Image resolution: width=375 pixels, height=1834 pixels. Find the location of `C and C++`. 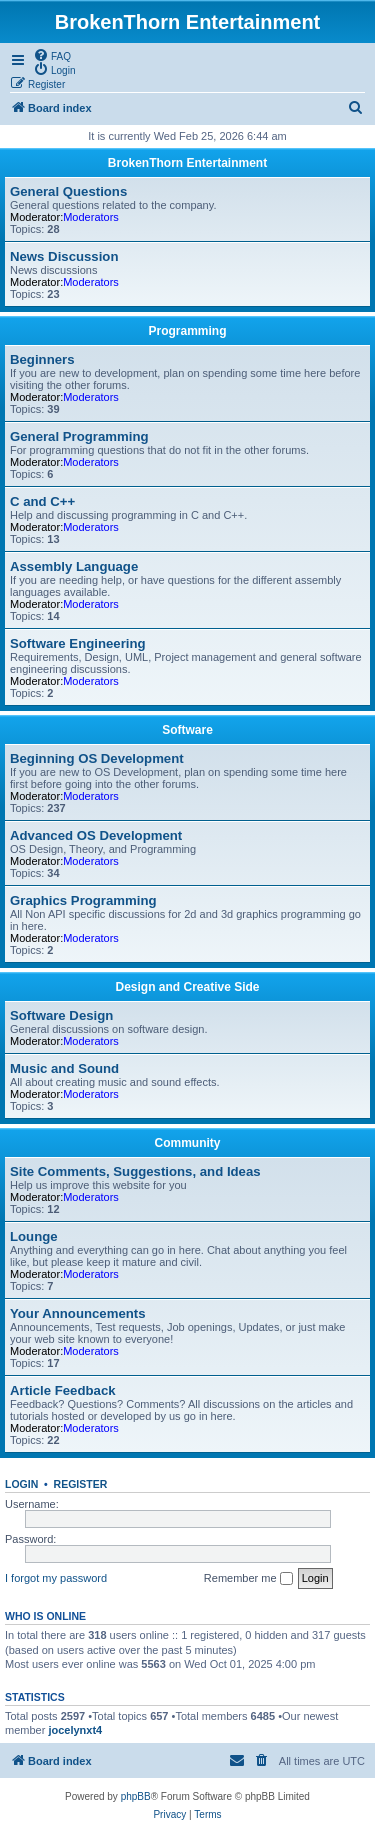

C and C++ is located at coordinates (42, 501).